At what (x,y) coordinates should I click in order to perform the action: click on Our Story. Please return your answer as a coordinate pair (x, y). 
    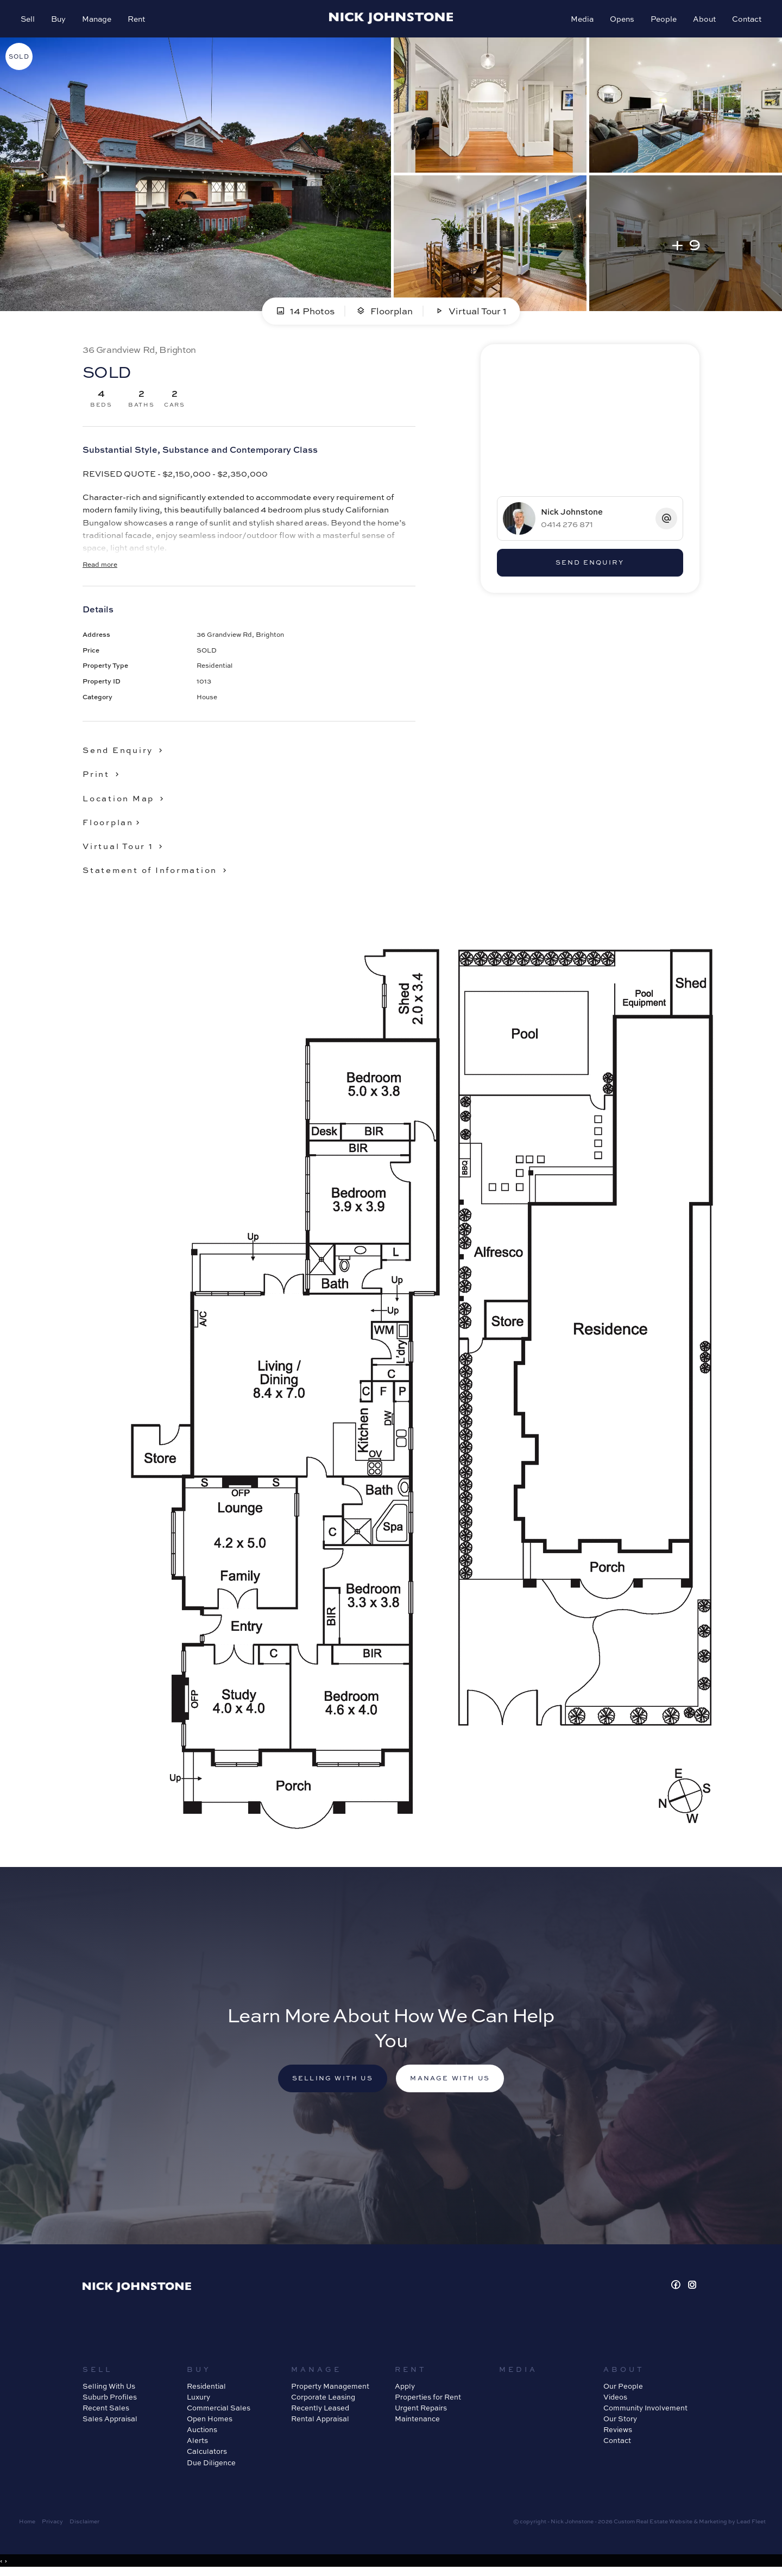
    Looking at the image, I should click on (620, 2422).